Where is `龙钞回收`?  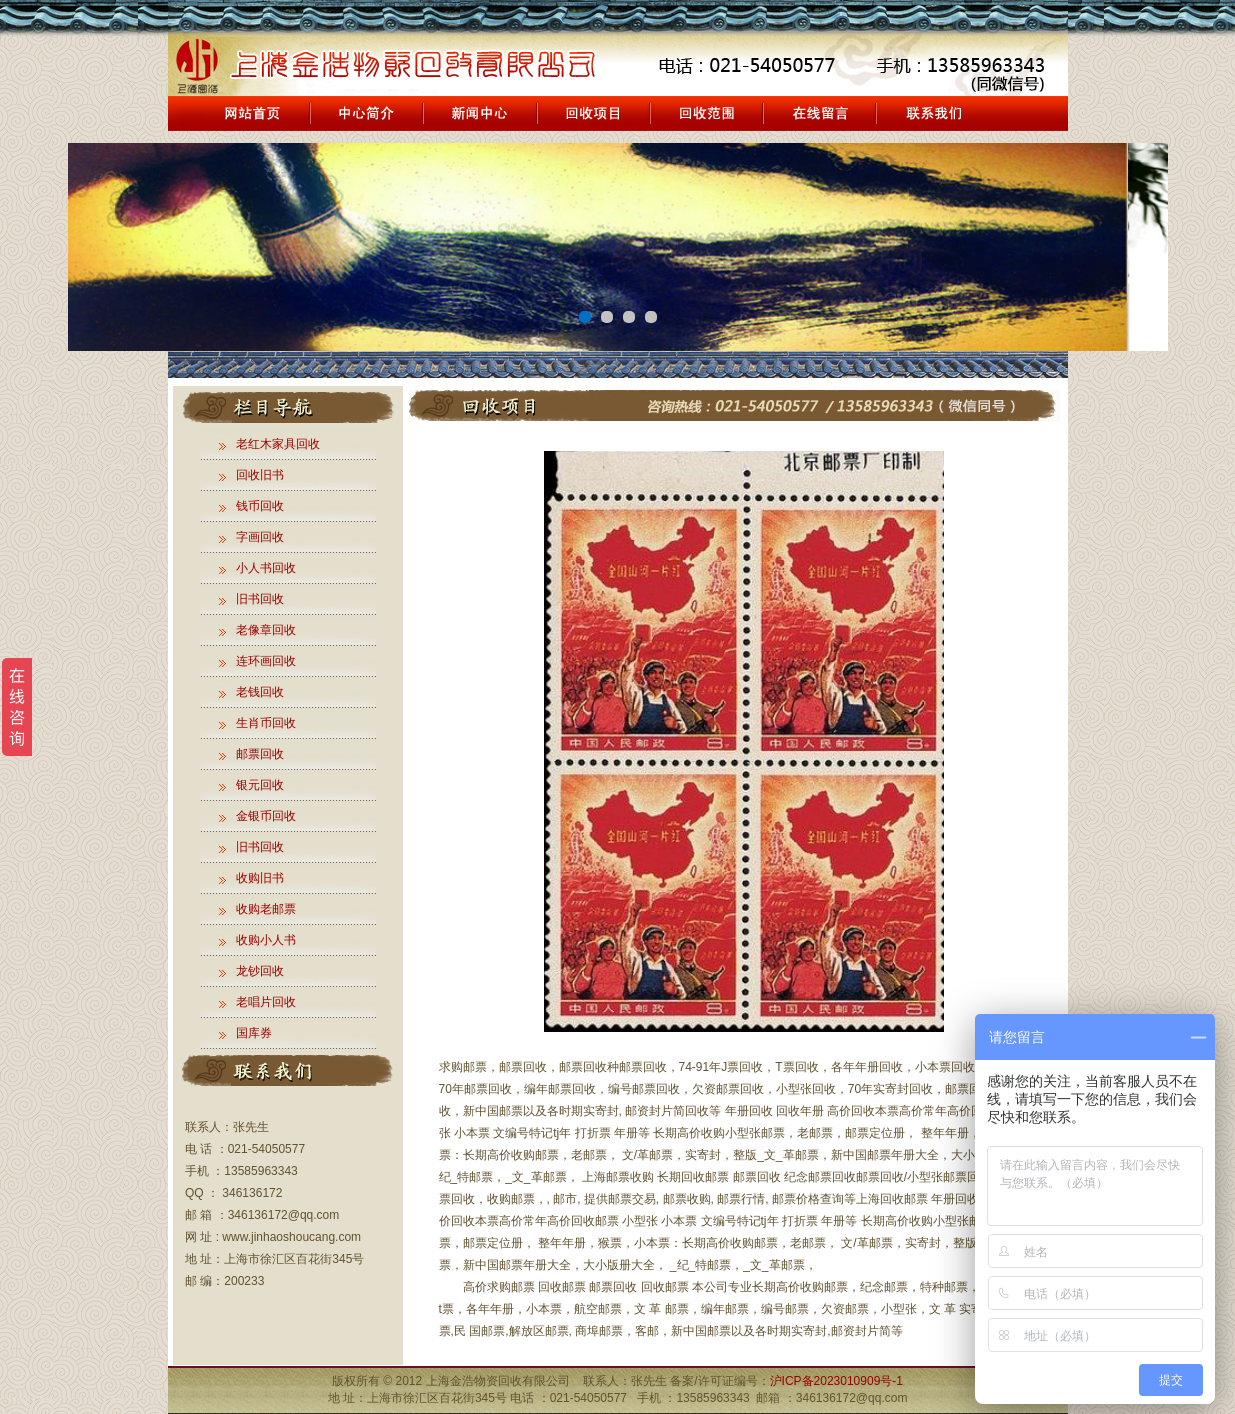
龙钞回收 is located at coordinates (260, 971).